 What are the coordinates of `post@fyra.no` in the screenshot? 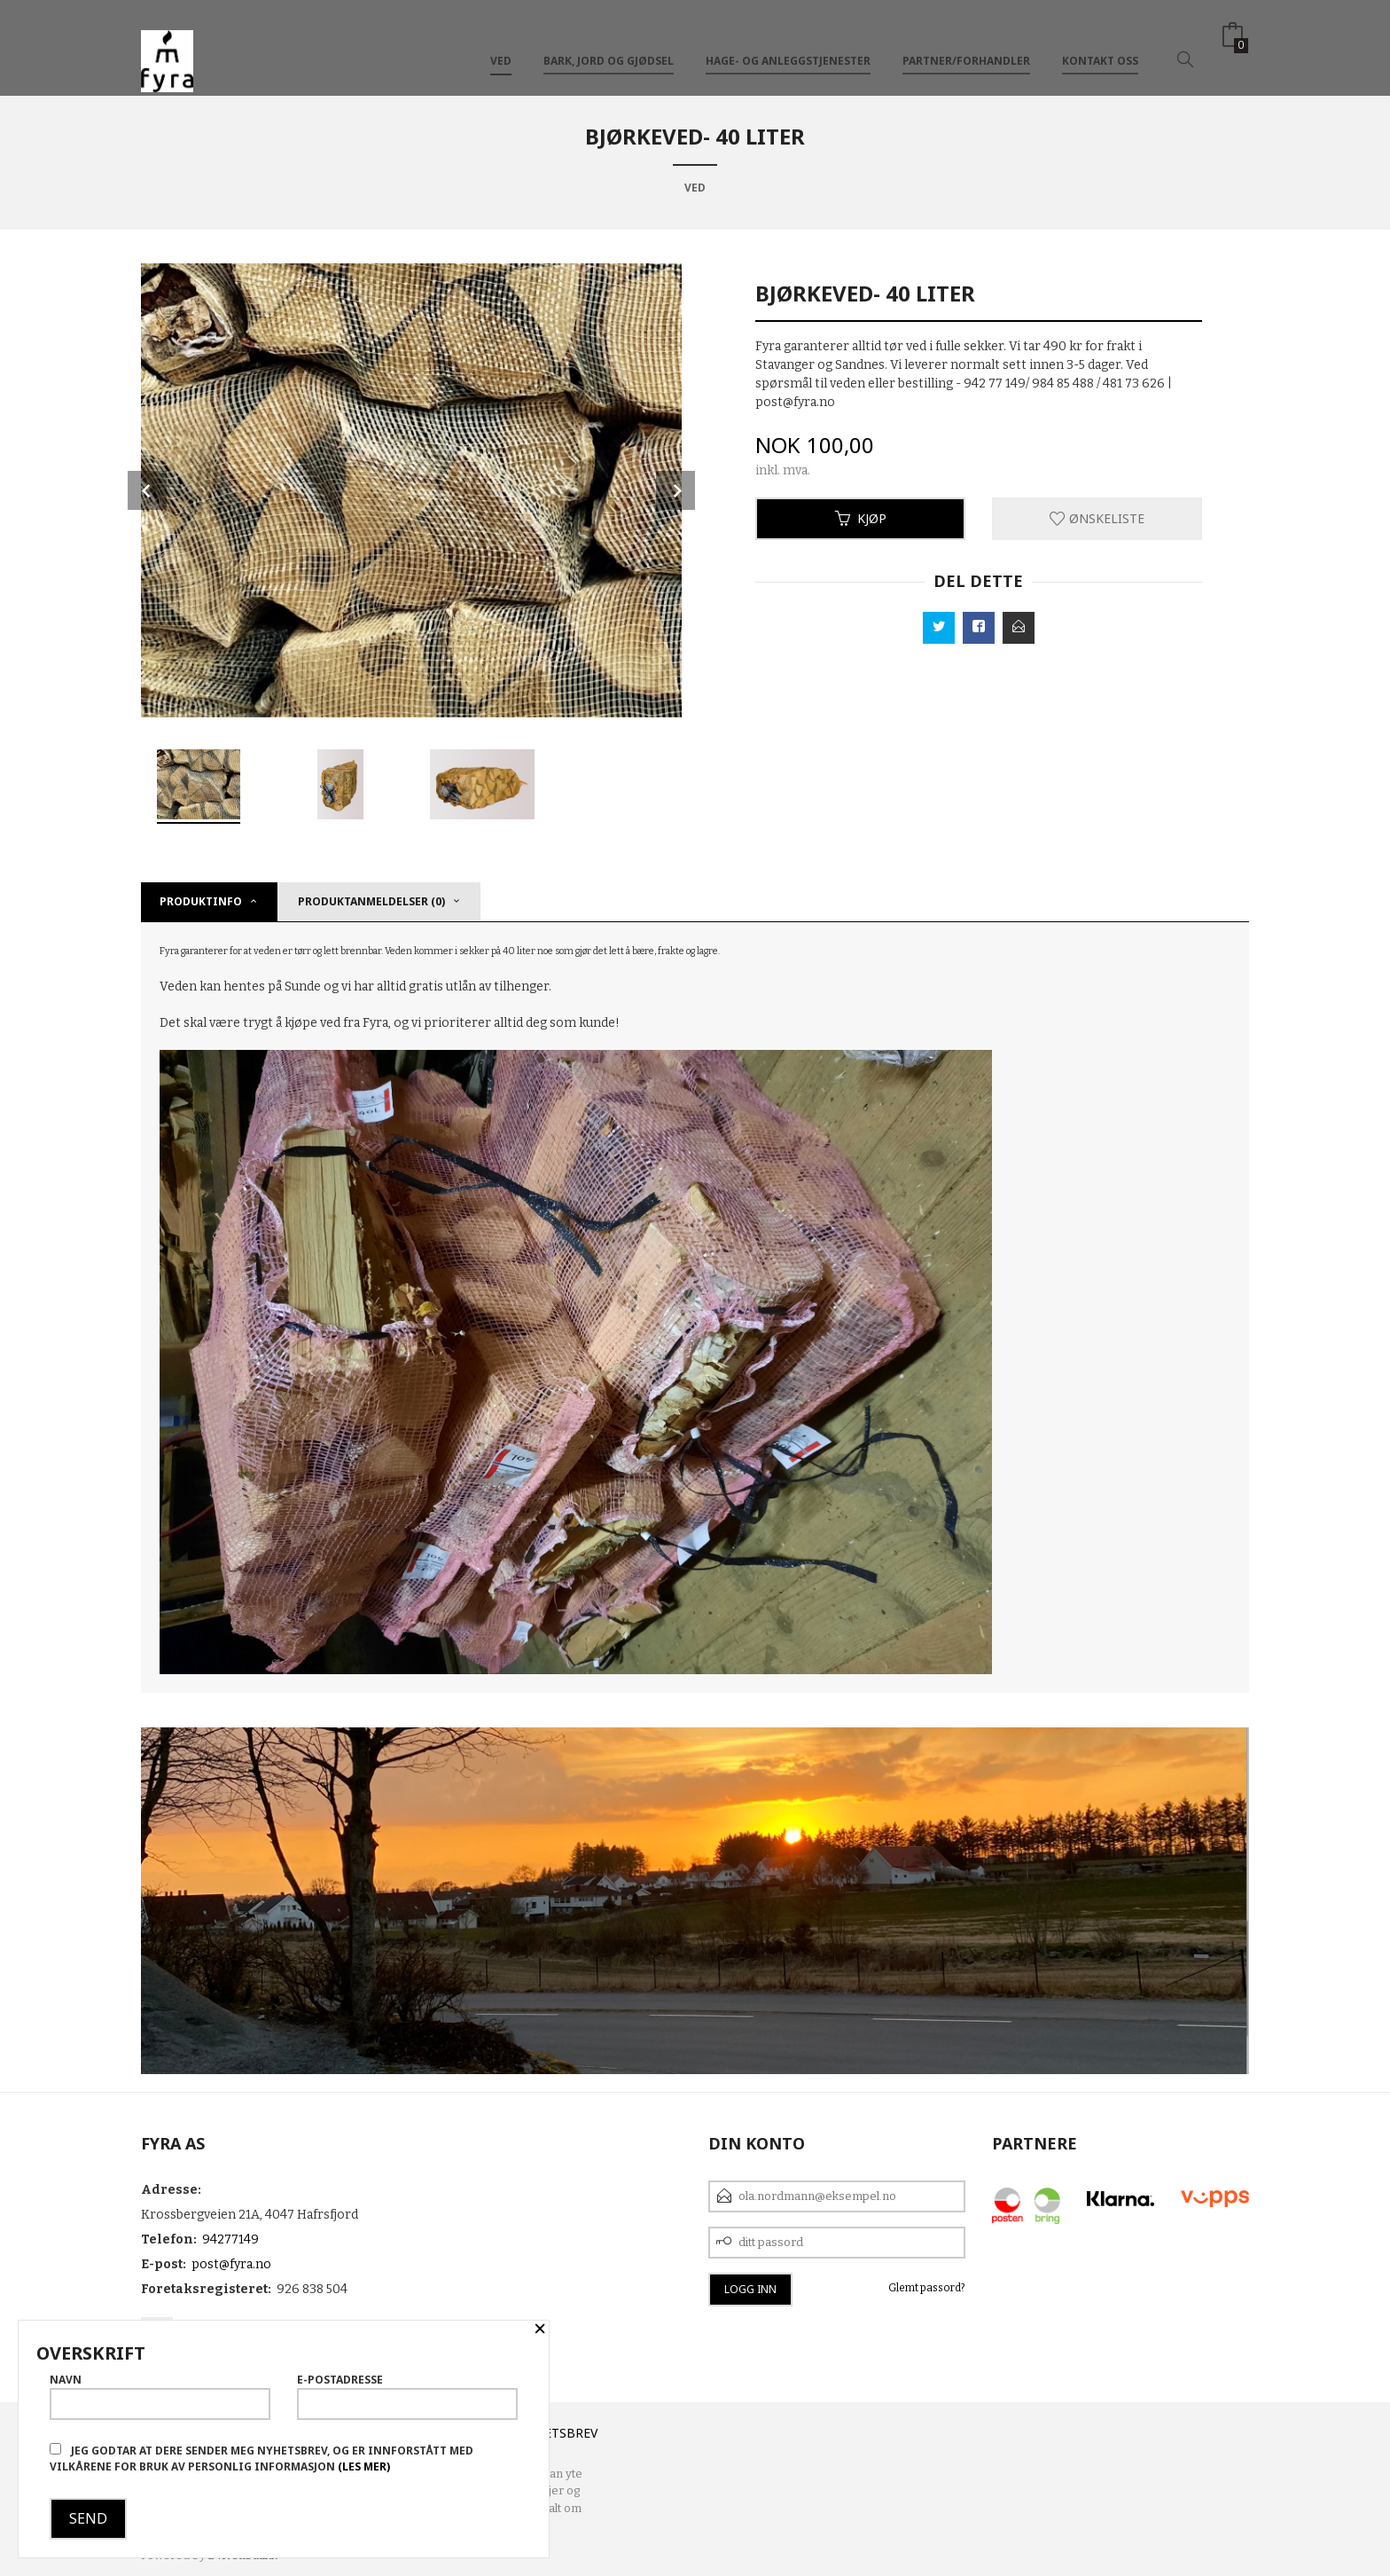 It's located at (231, 2264).